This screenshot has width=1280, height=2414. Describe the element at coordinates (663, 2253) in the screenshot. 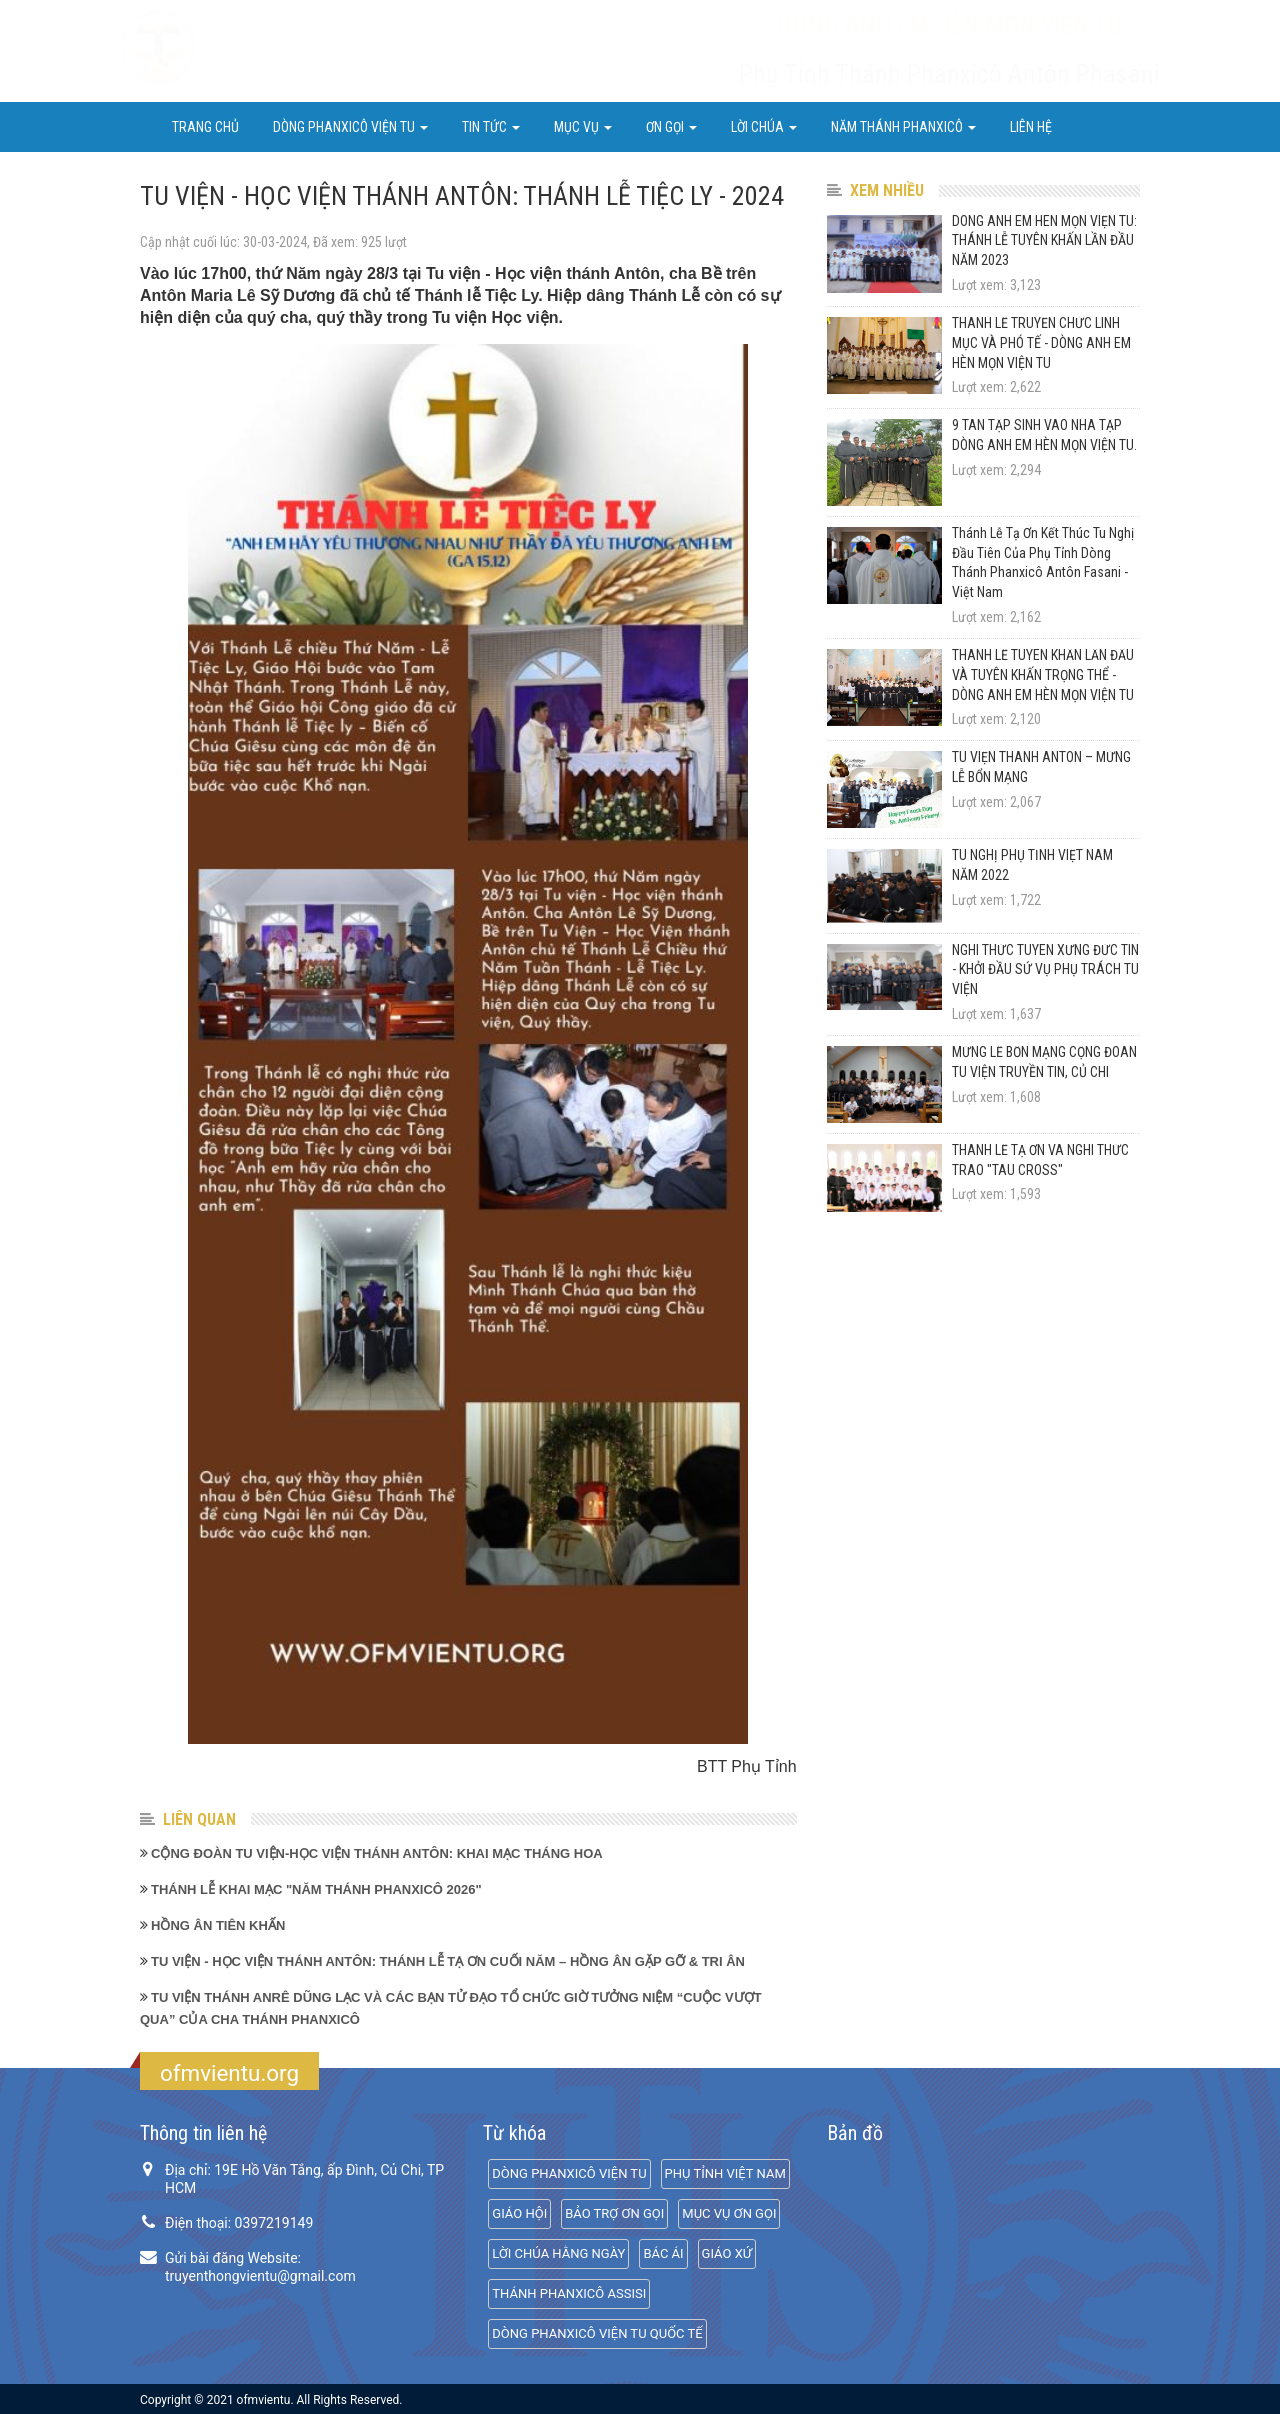

I see `BÁC ÁI` at that location.